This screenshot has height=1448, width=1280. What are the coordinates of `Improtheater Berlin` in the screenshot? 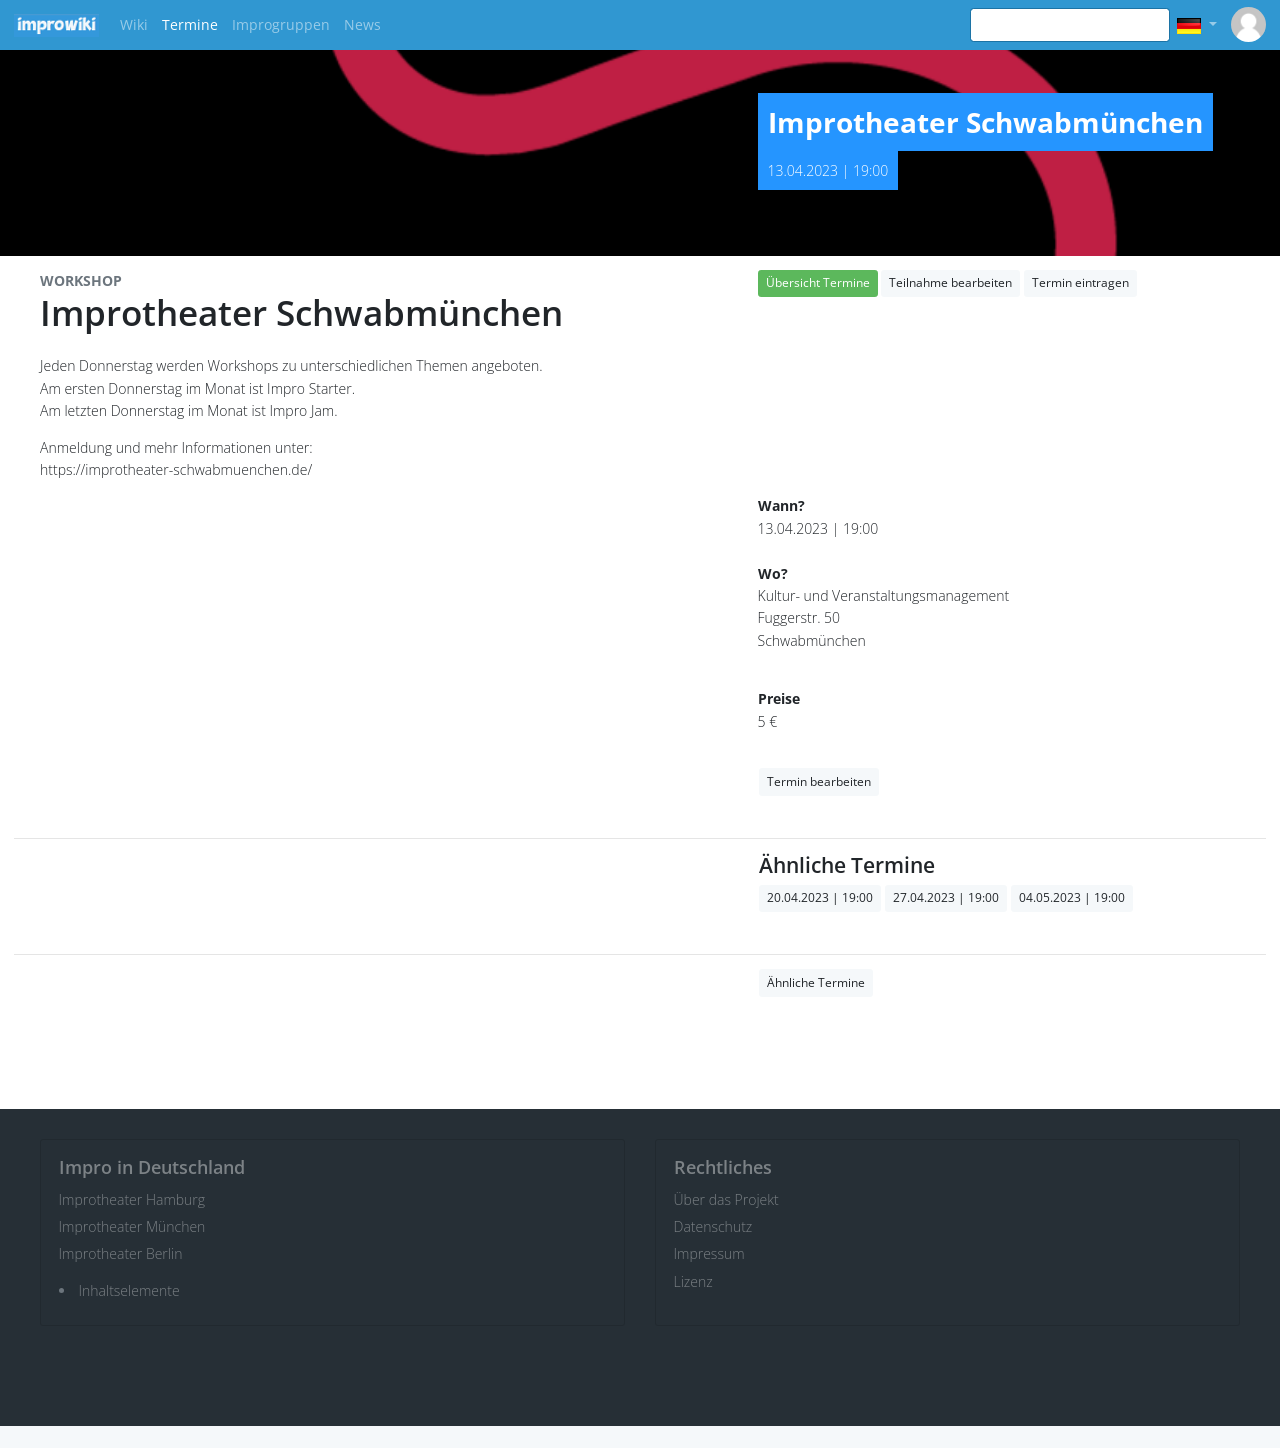 It's located at (121, 1253).